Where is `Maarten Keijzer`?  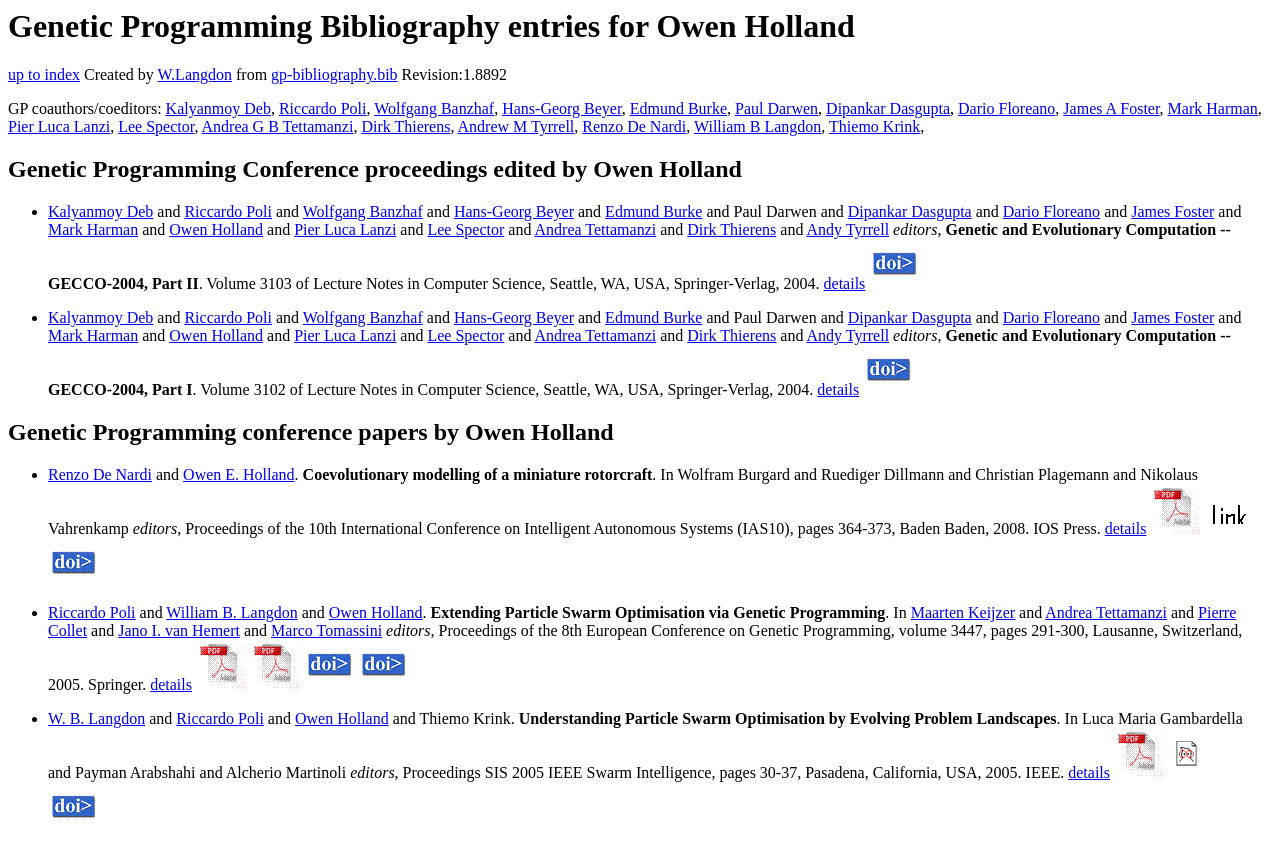
Maarten Keijzer is located at coordinates (963, 612).